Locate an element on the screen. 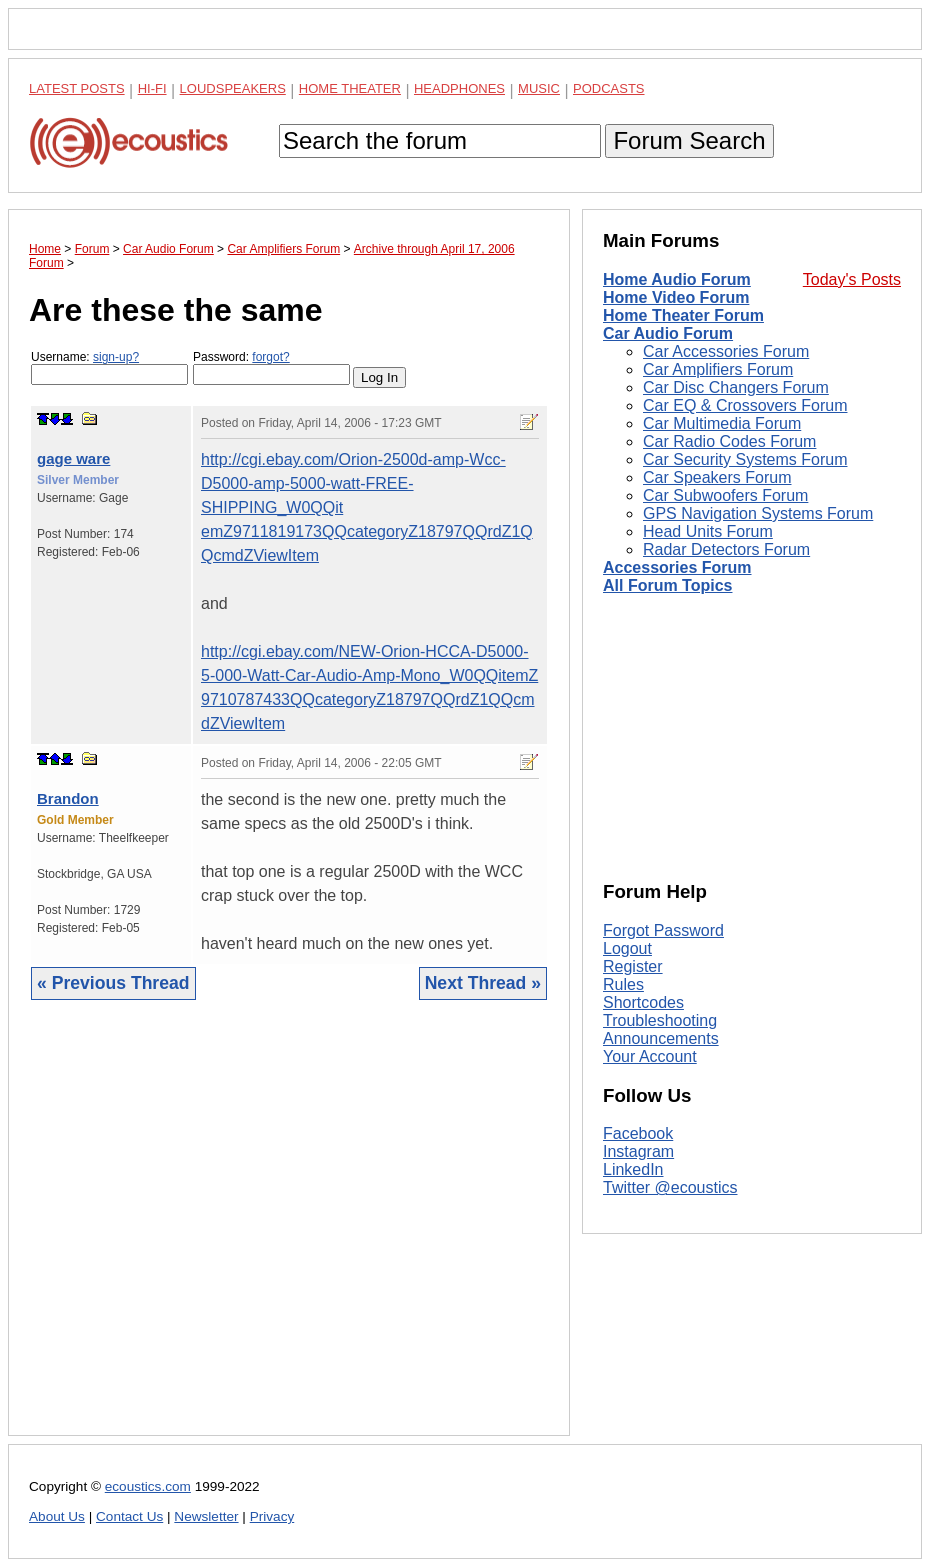 The width and height of the screenshot is (930, 1567). Rules is located at coordinates (623, 984).